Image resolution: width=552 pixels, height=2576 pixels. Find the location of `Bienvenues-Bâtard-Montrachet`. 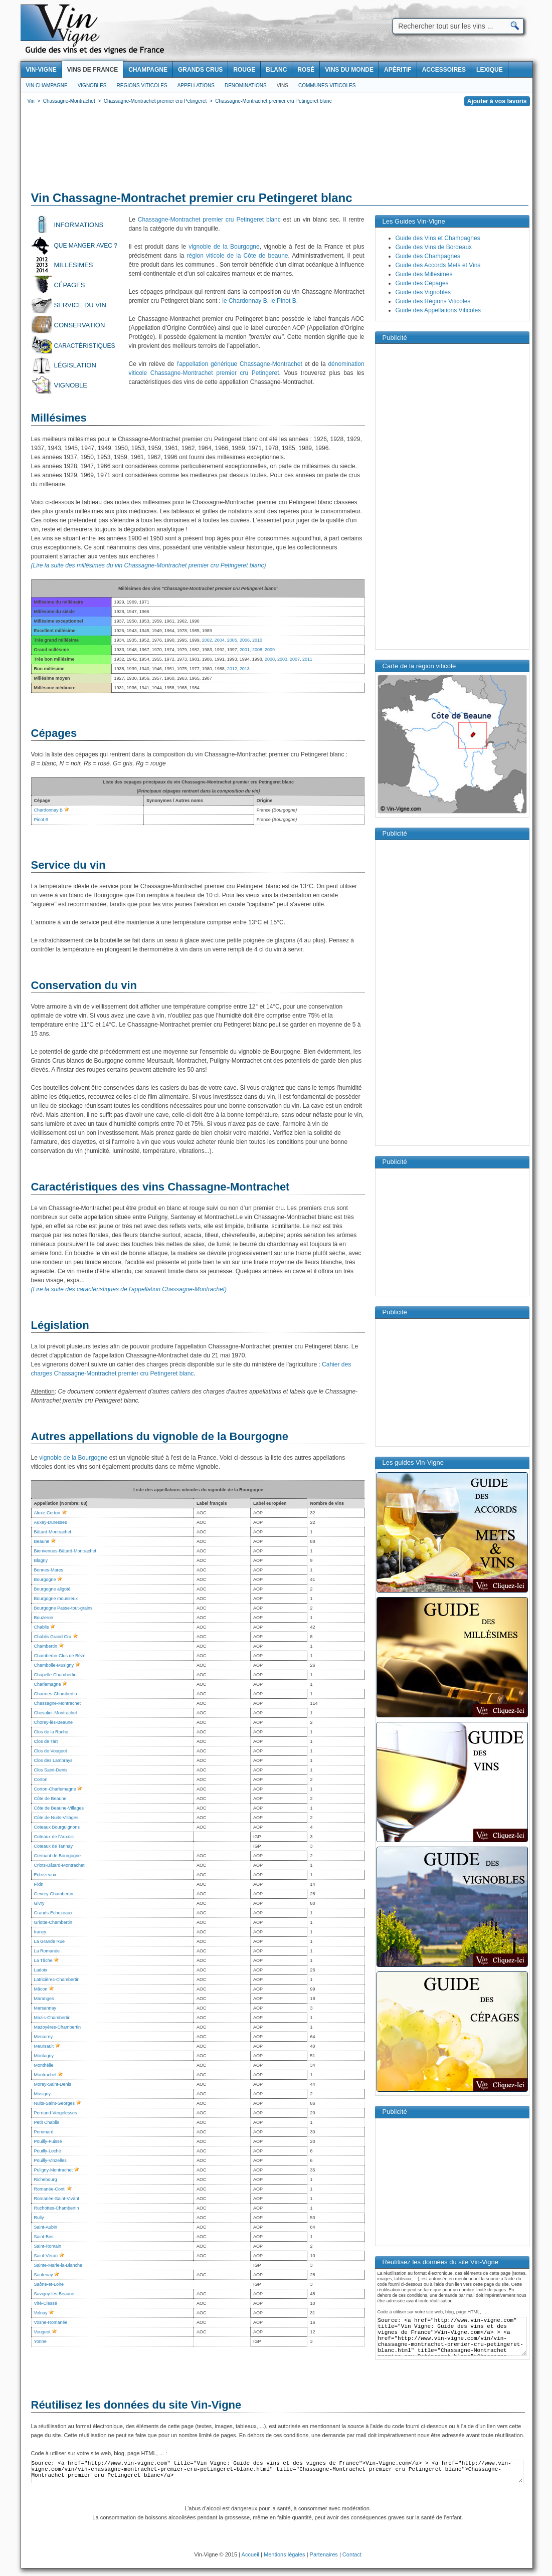

Bienvenues-Bâtard-Montrachet is located at coordinates (65, 1550).